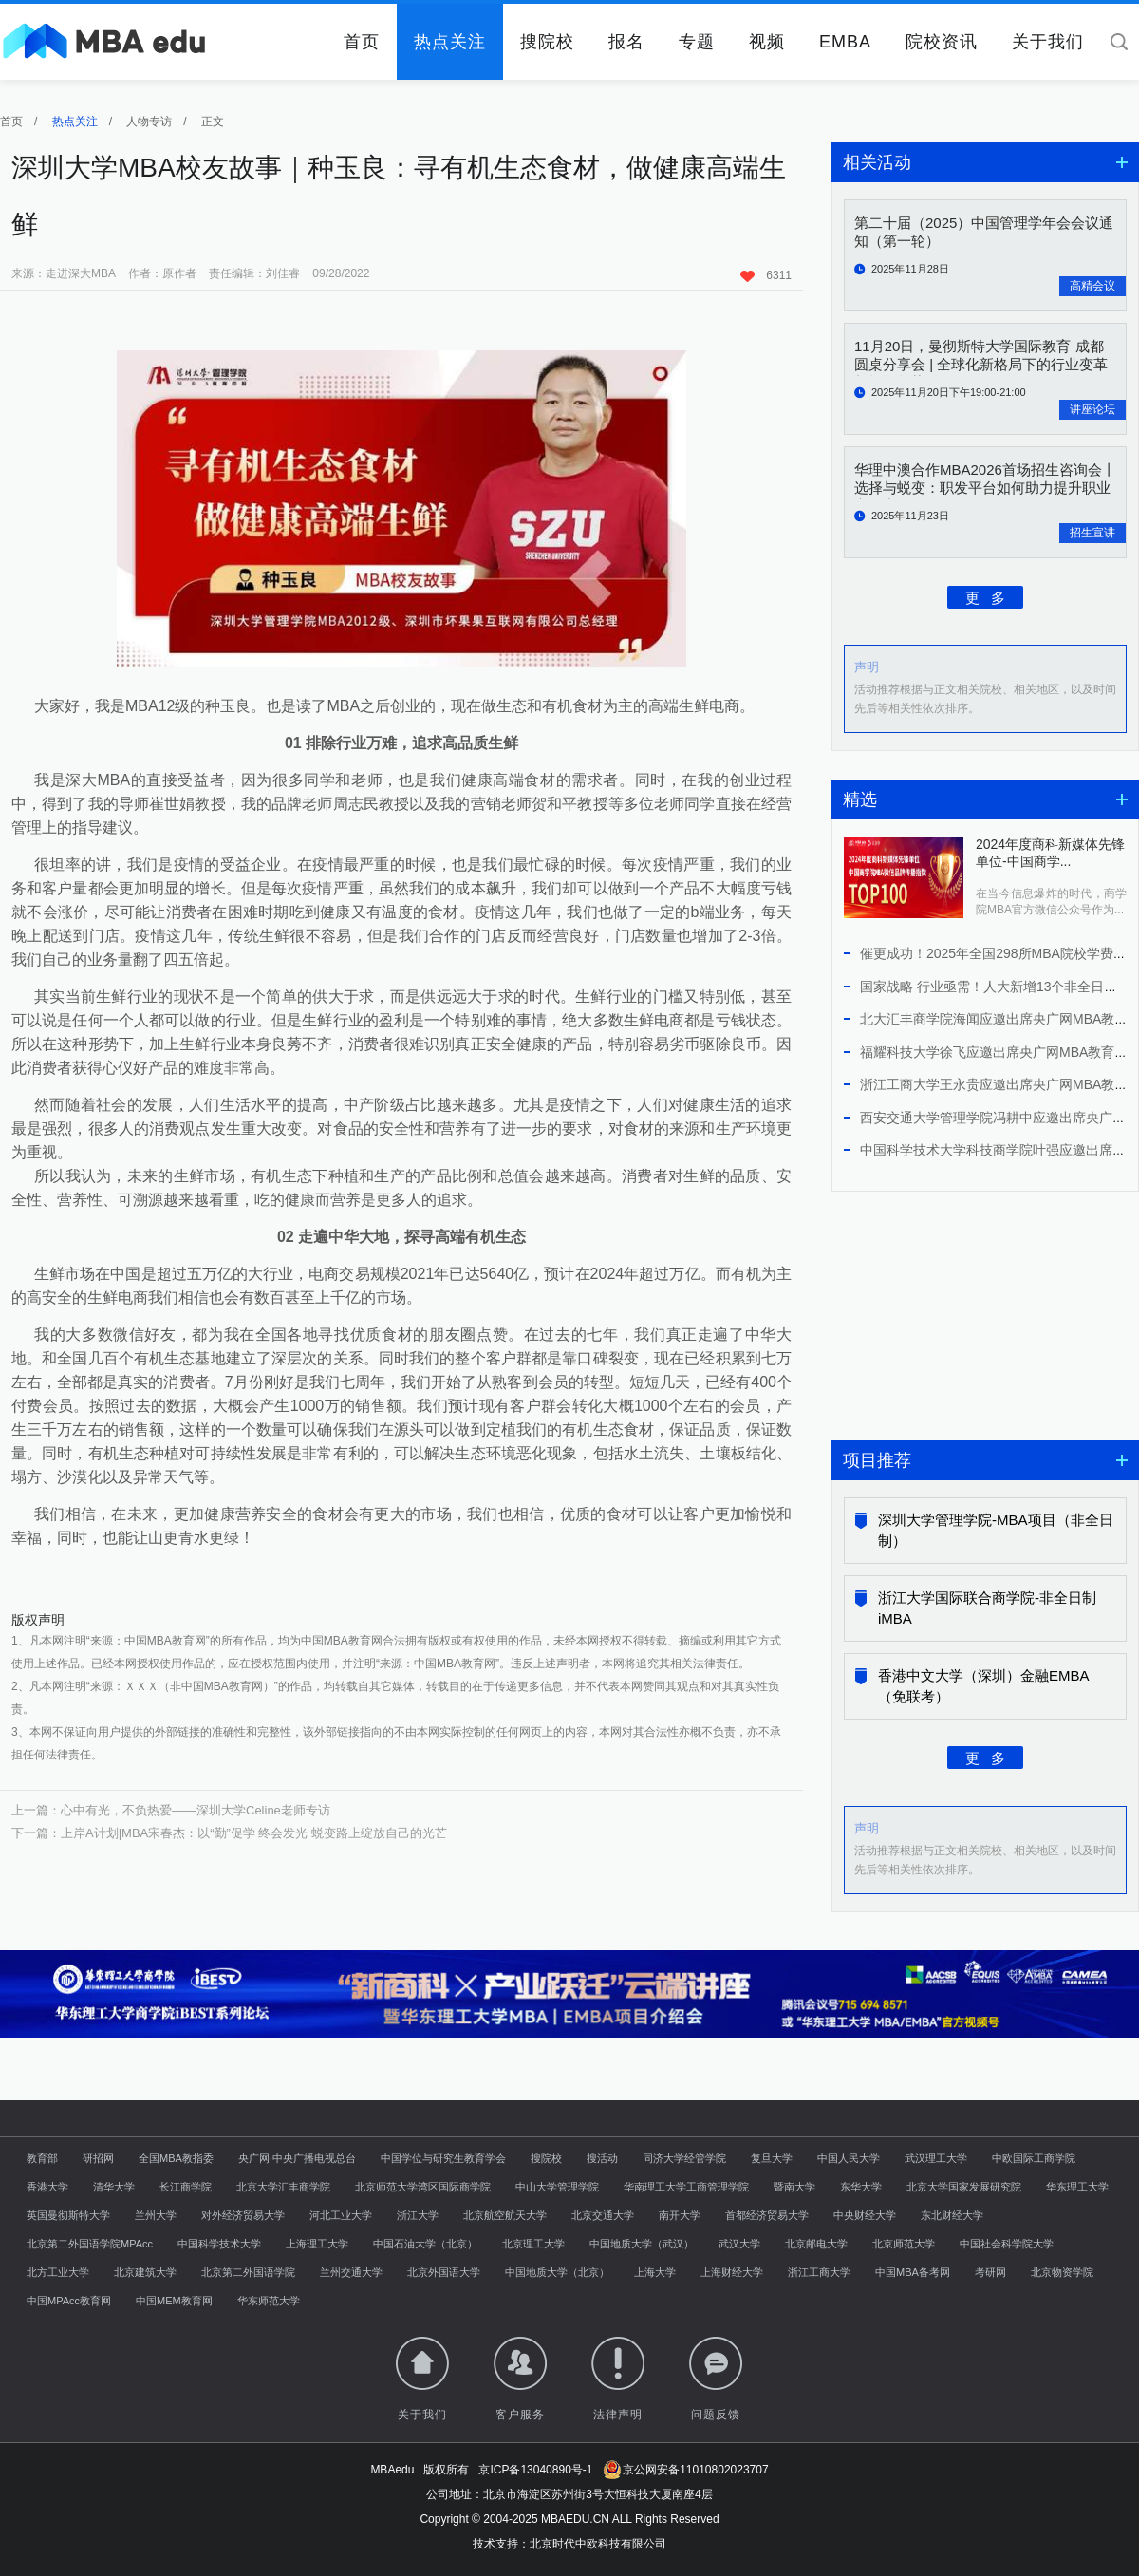 This screenshot has height=2576, width=1139. What do you see at coordinates (176, 2158) in the screenshot?
I see `全国MBA教指委` at bounding box center [176, 2158].